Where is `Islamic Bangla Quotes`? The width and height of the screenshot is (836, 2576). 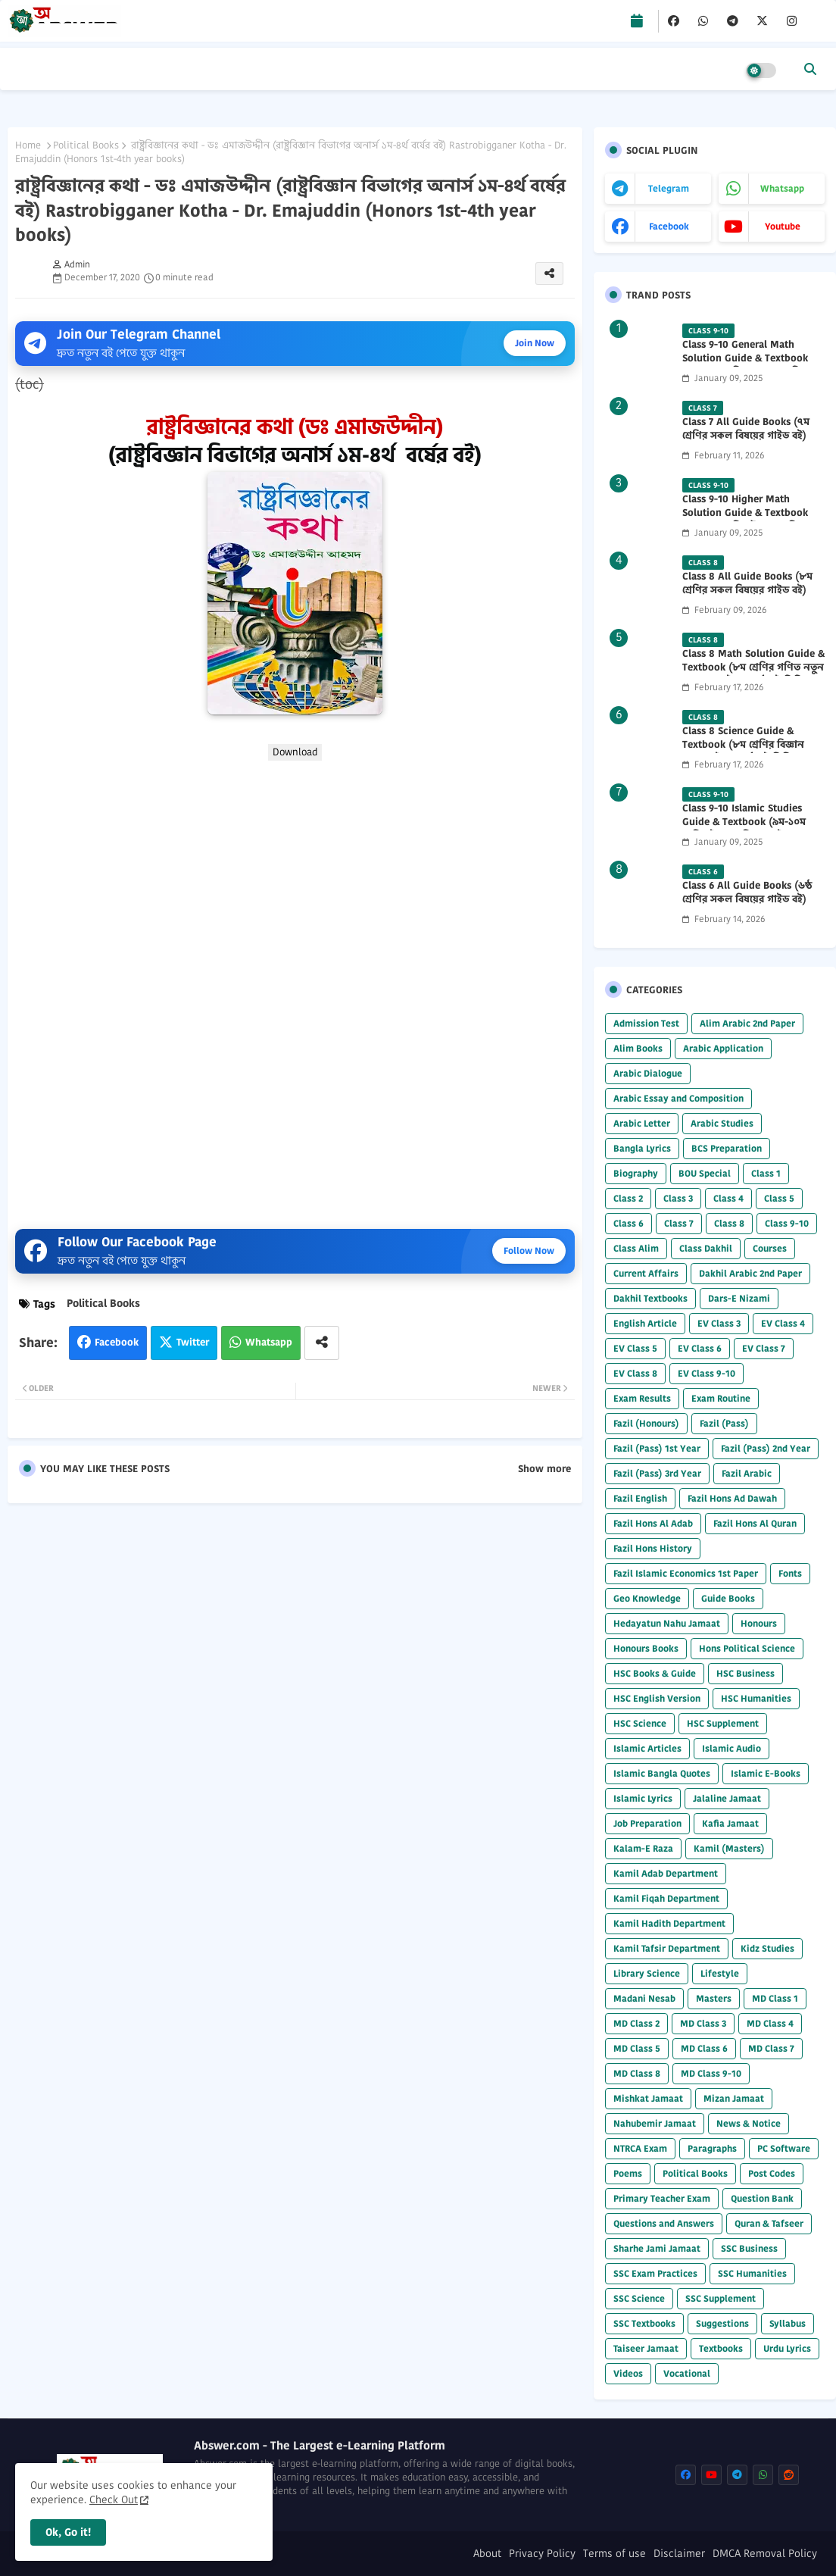
Islamic Bangla Quotes is located at coordinates (661, 1773).